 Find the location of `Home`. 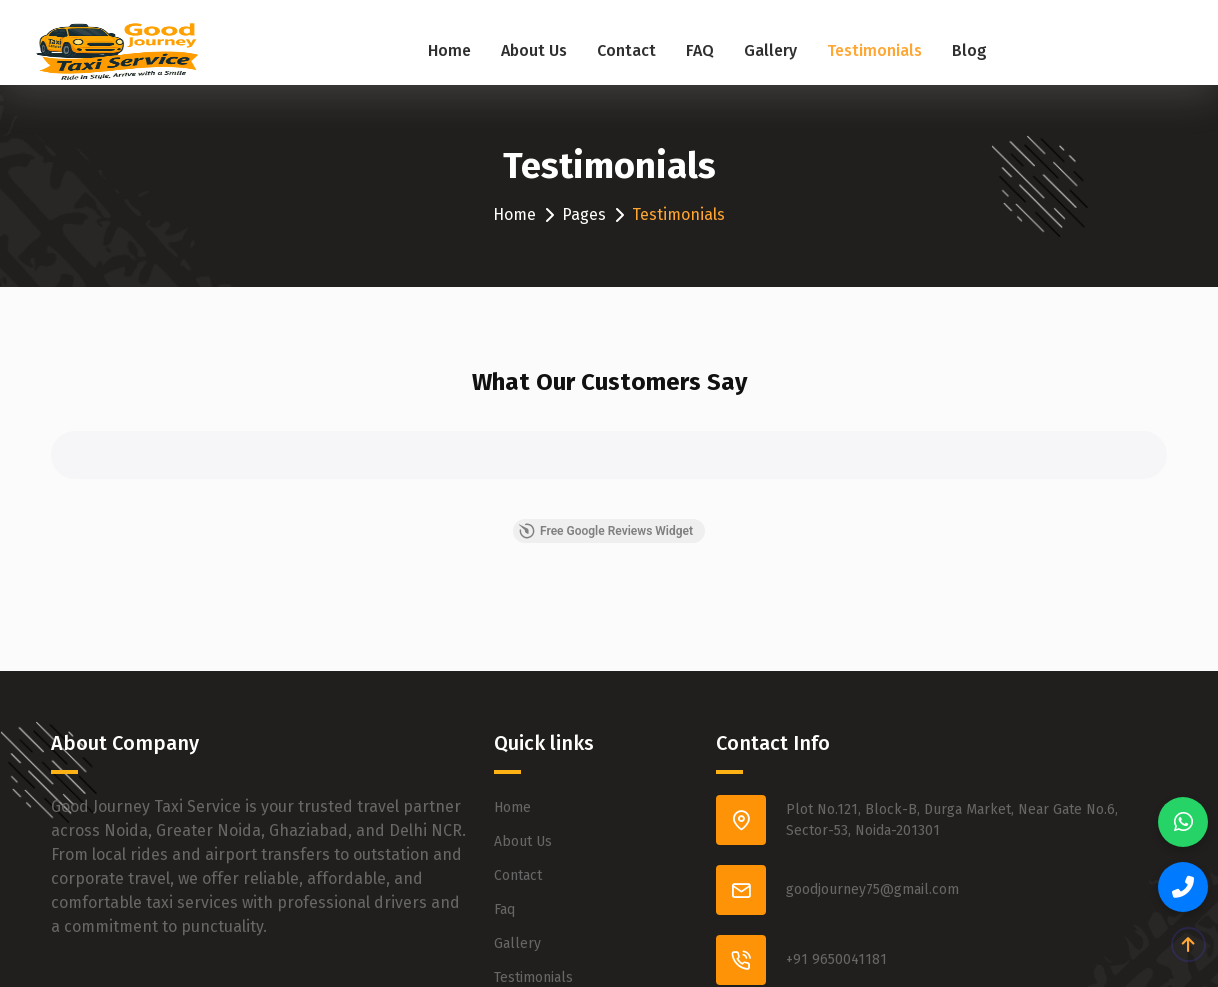

Home is located at coordinates (449, 50).